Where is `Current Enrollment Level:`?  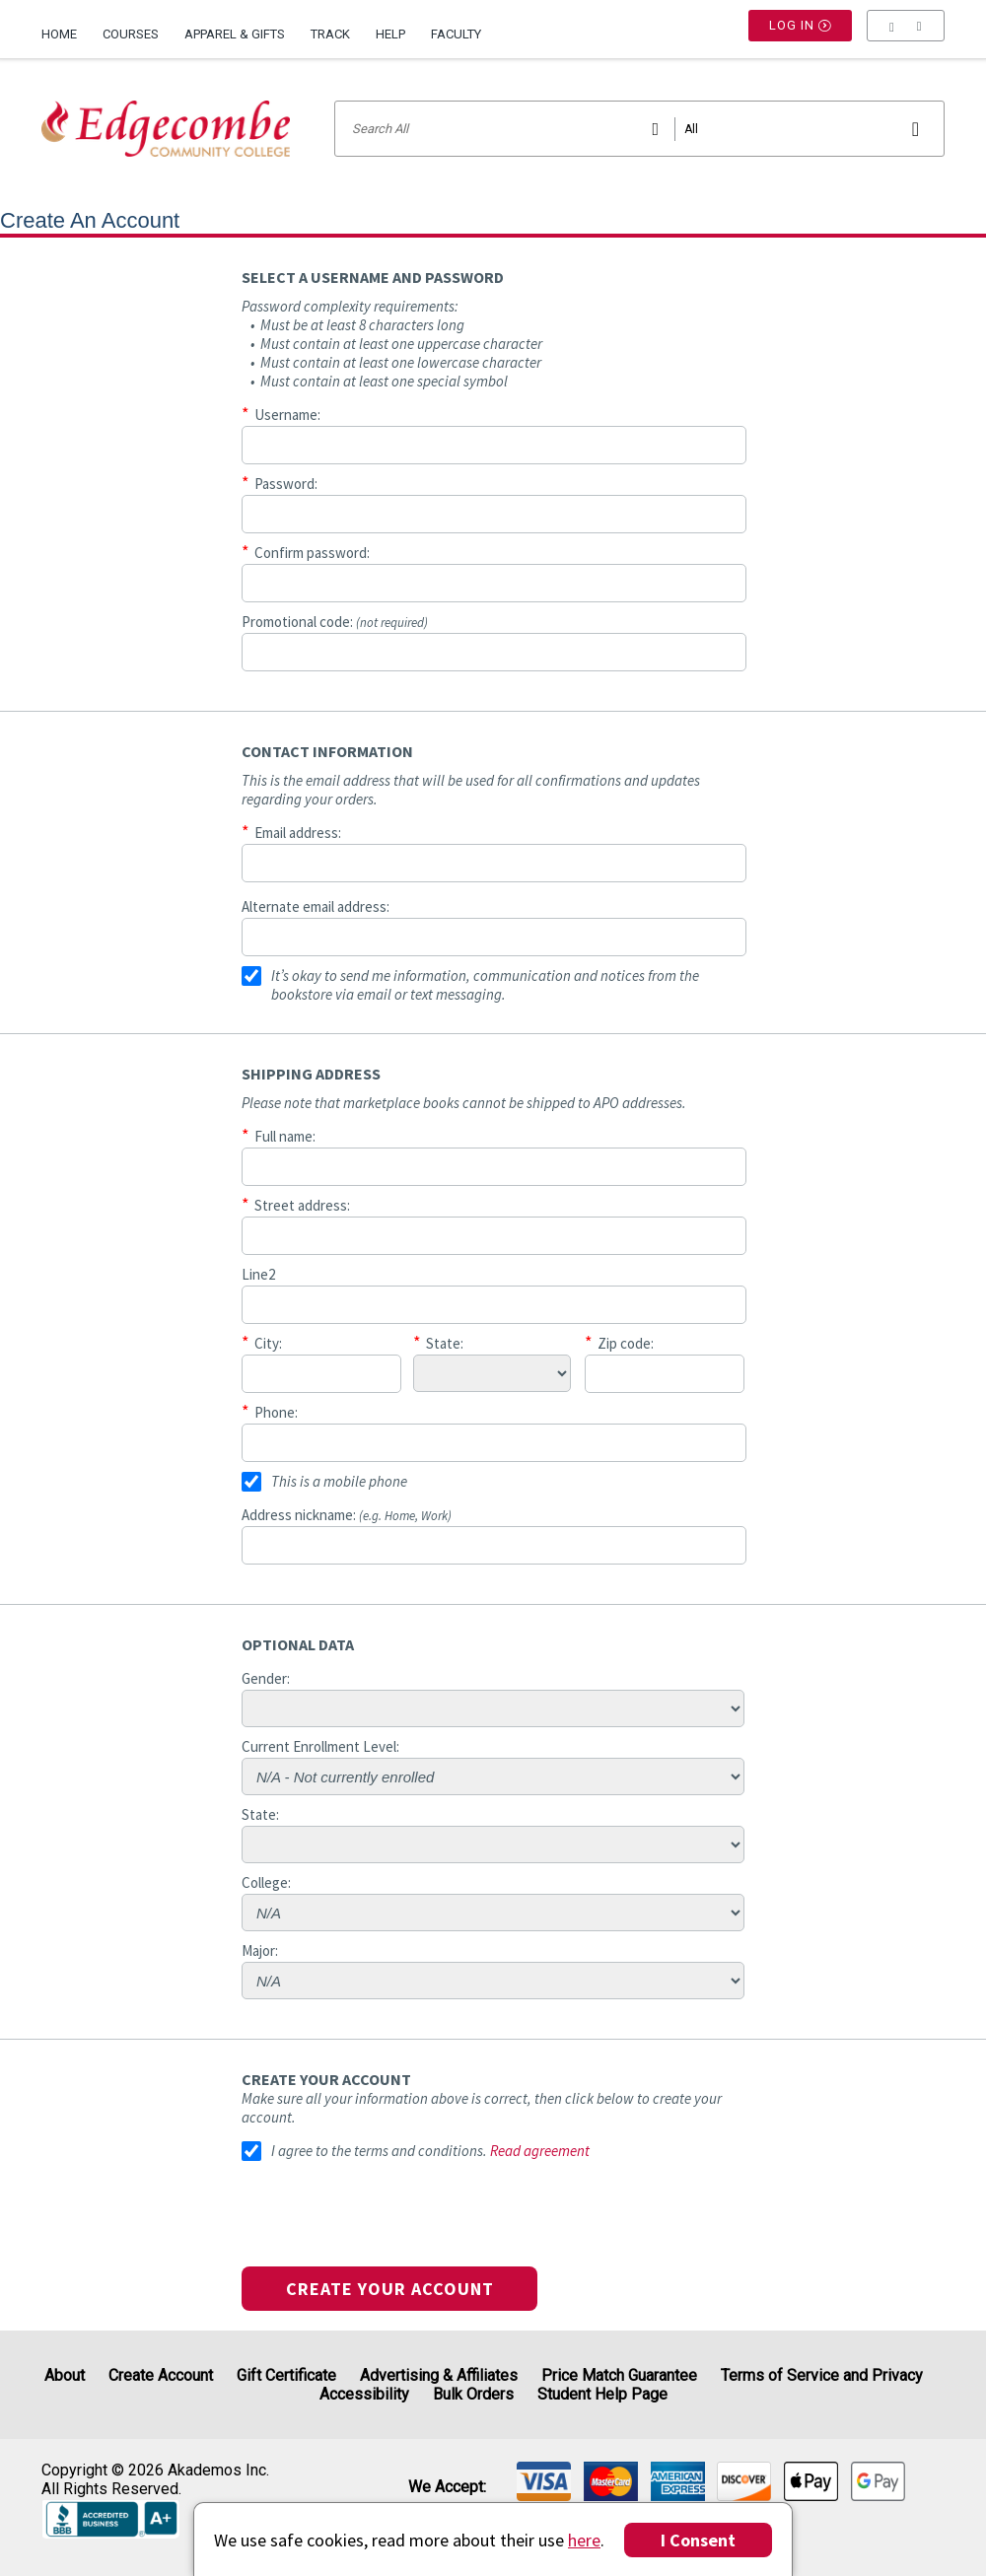 Current Enrollment Level: is located at coordinates (320, 1746).